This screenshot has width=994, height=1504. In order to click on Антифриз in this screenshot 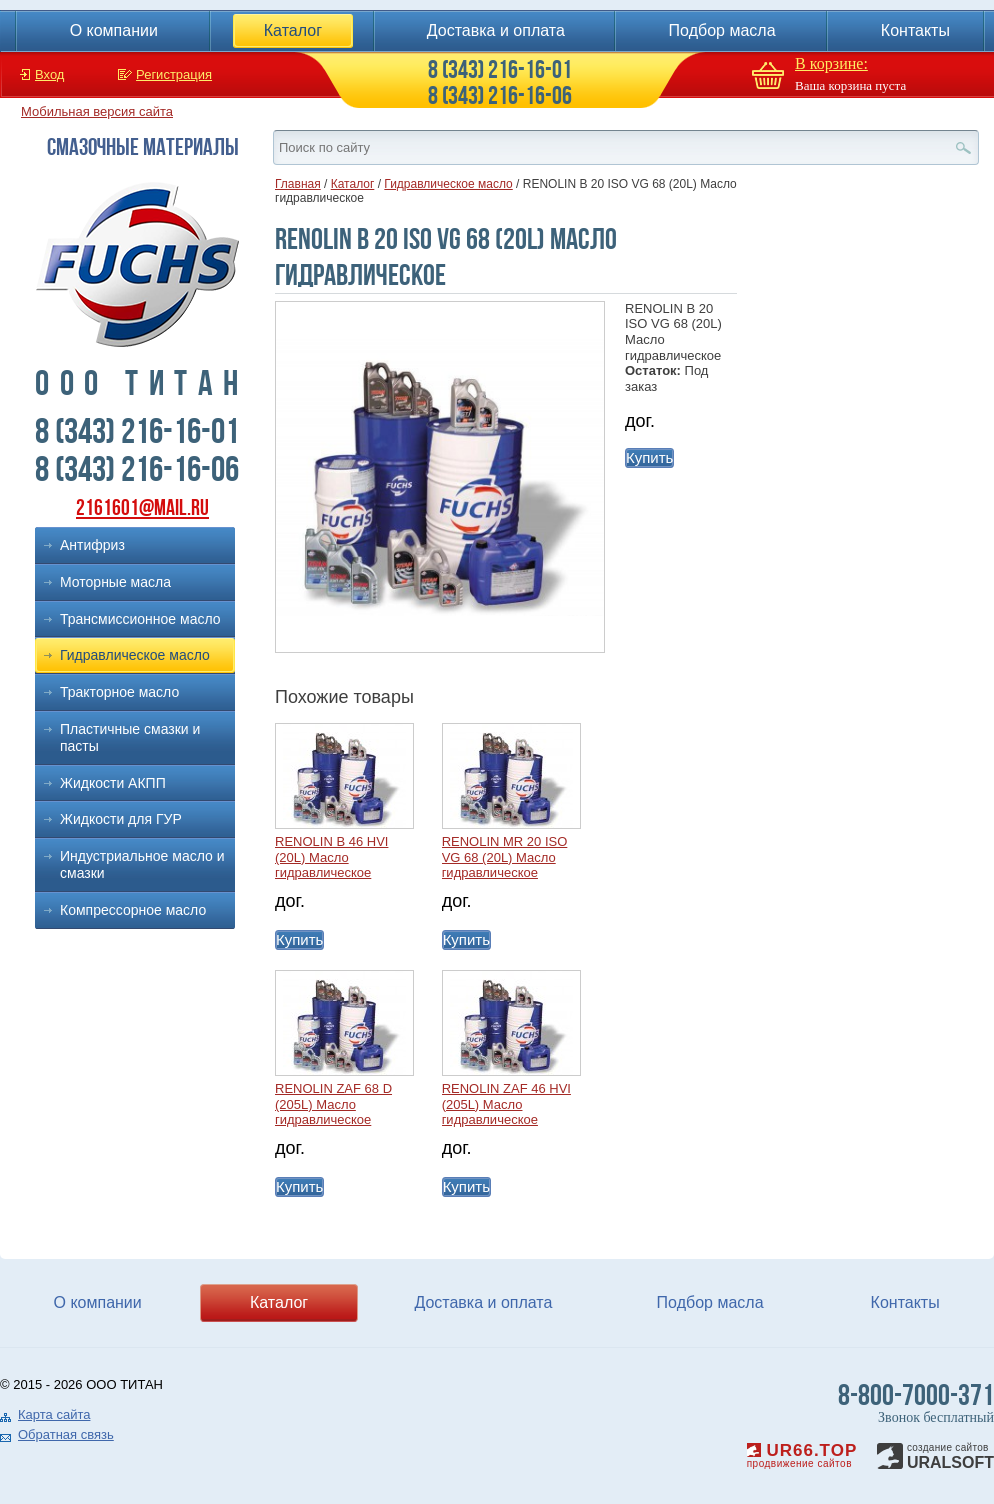, I will do `click(92, 545)`.